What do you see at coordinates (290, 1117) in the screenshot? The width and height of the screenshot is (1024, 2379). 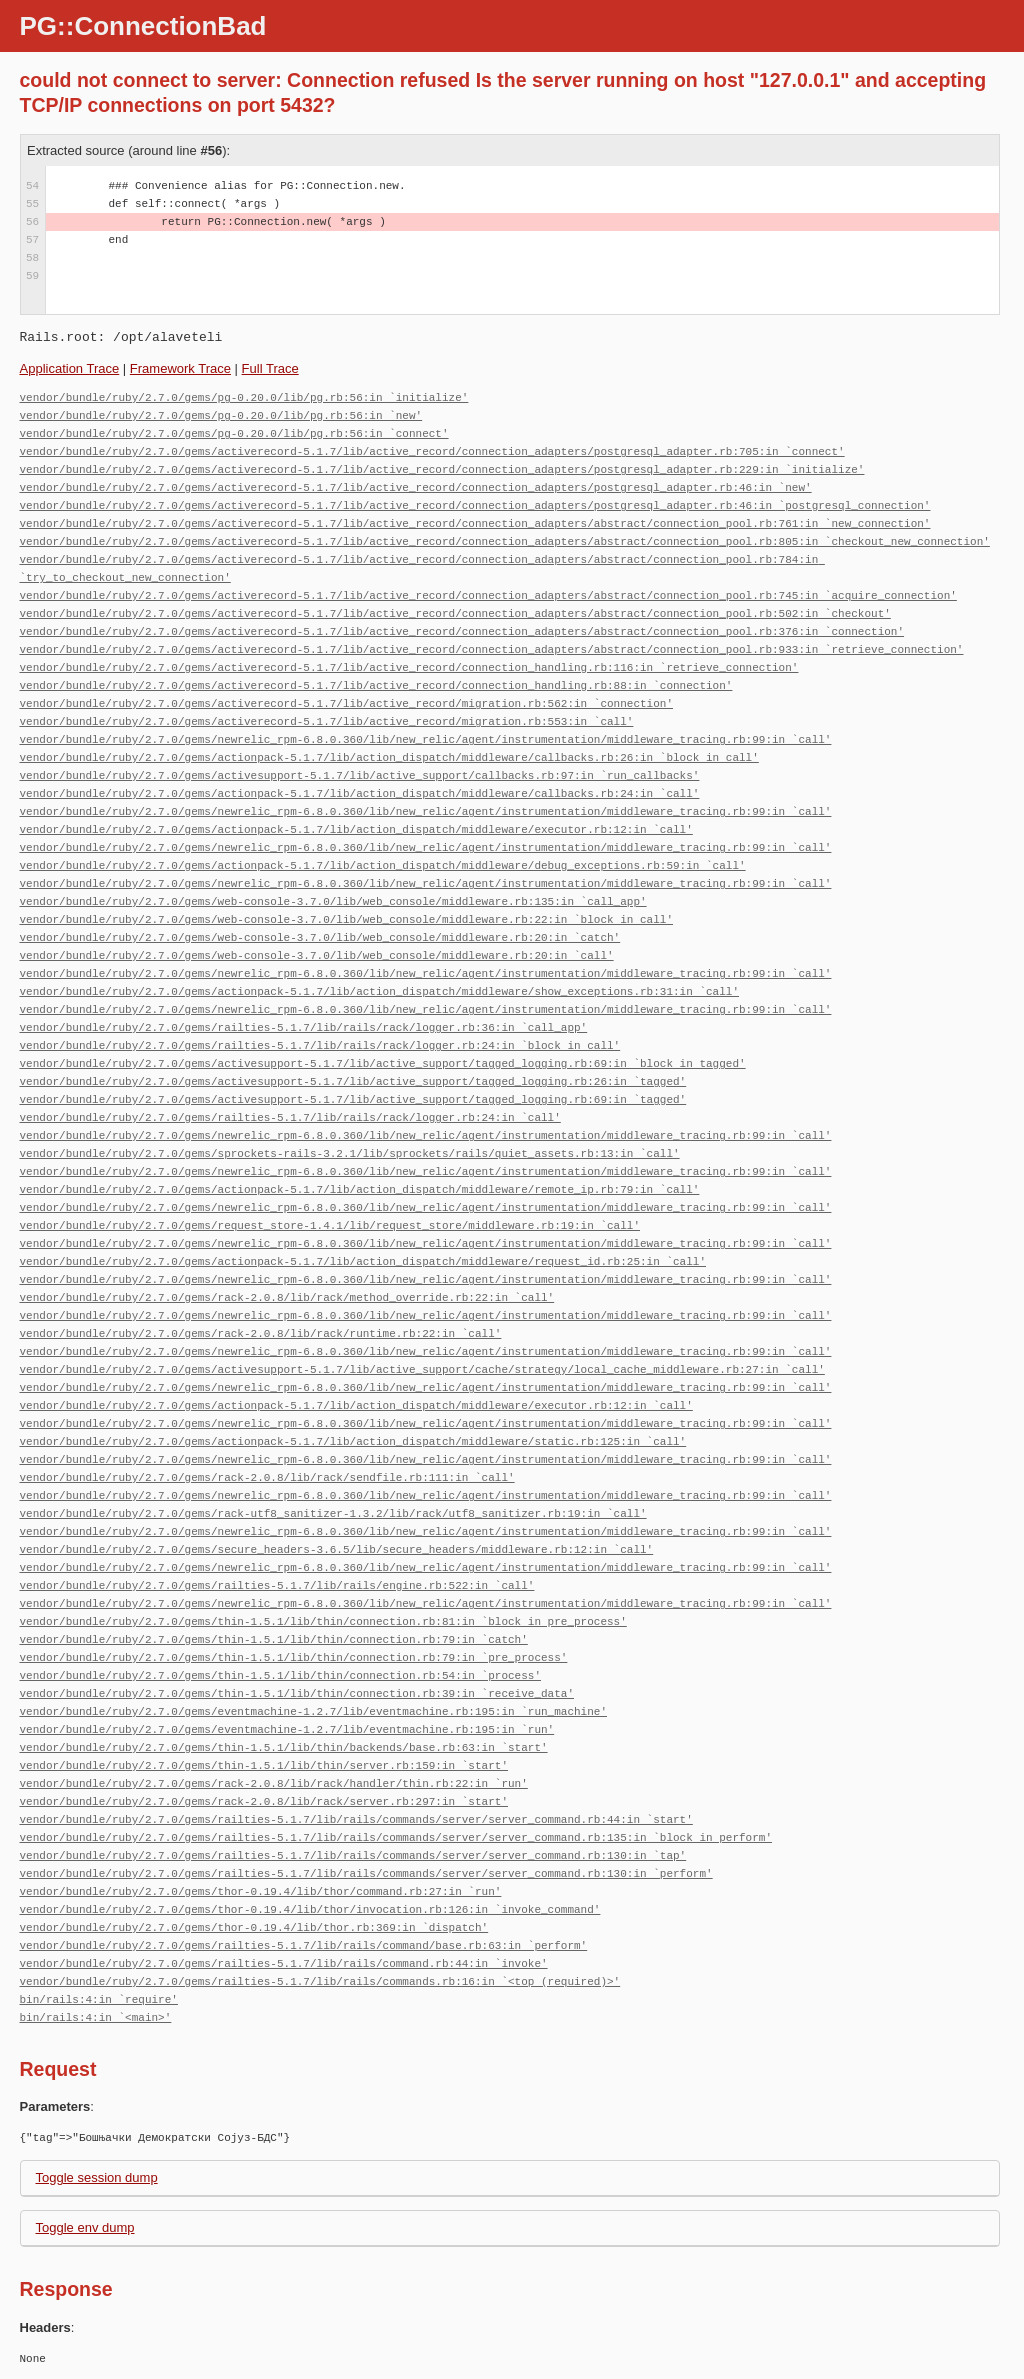 I see `vendor/bundle/ruby/2.7.0/gems/railties-5.1.7/lib/rails/rack/logger.rb:24:in `call'` at bounding box center [290, 1117].